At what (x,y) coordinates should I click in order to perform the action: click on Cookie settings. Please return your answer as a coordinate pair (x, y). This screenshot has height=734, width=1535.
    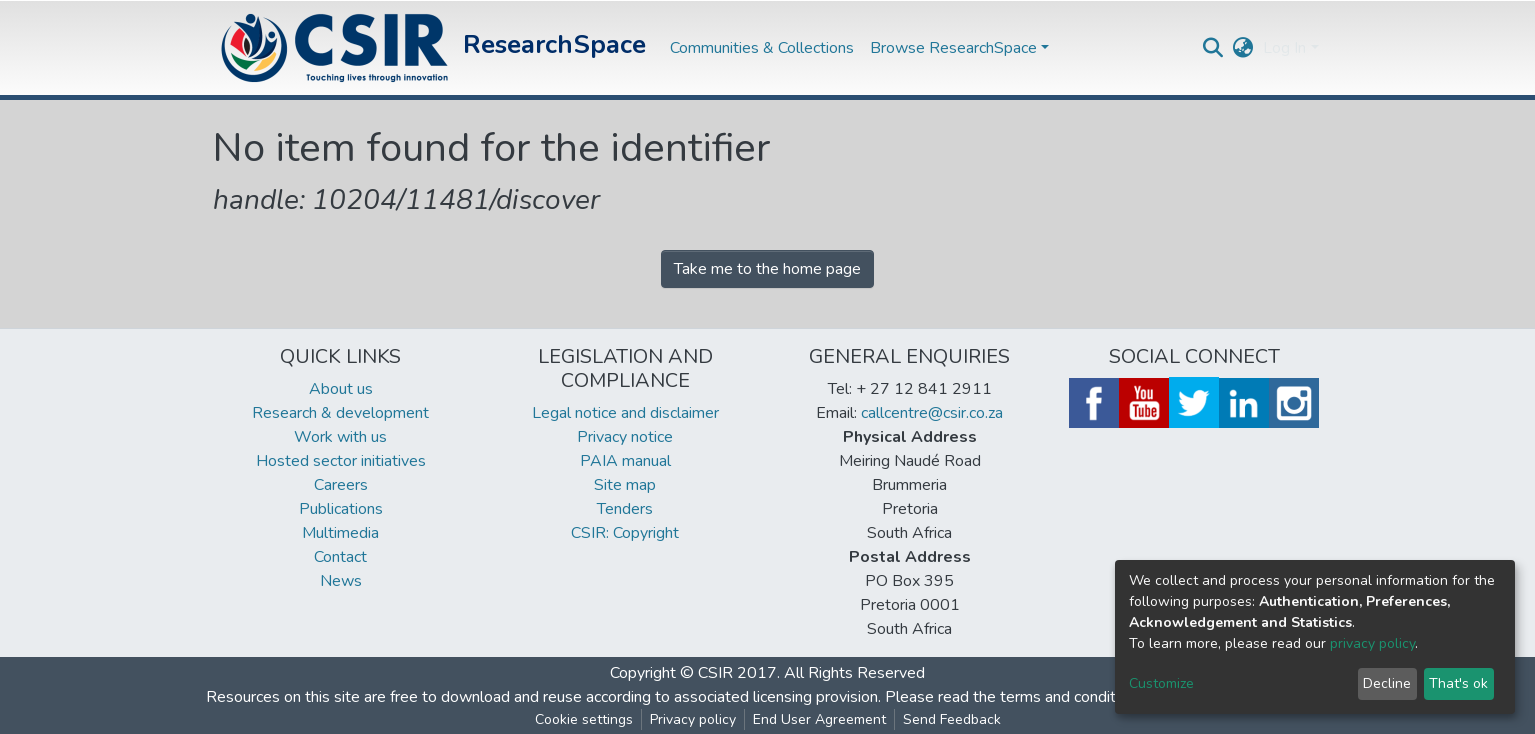
    Looking at the image, I should click on (584, 719).